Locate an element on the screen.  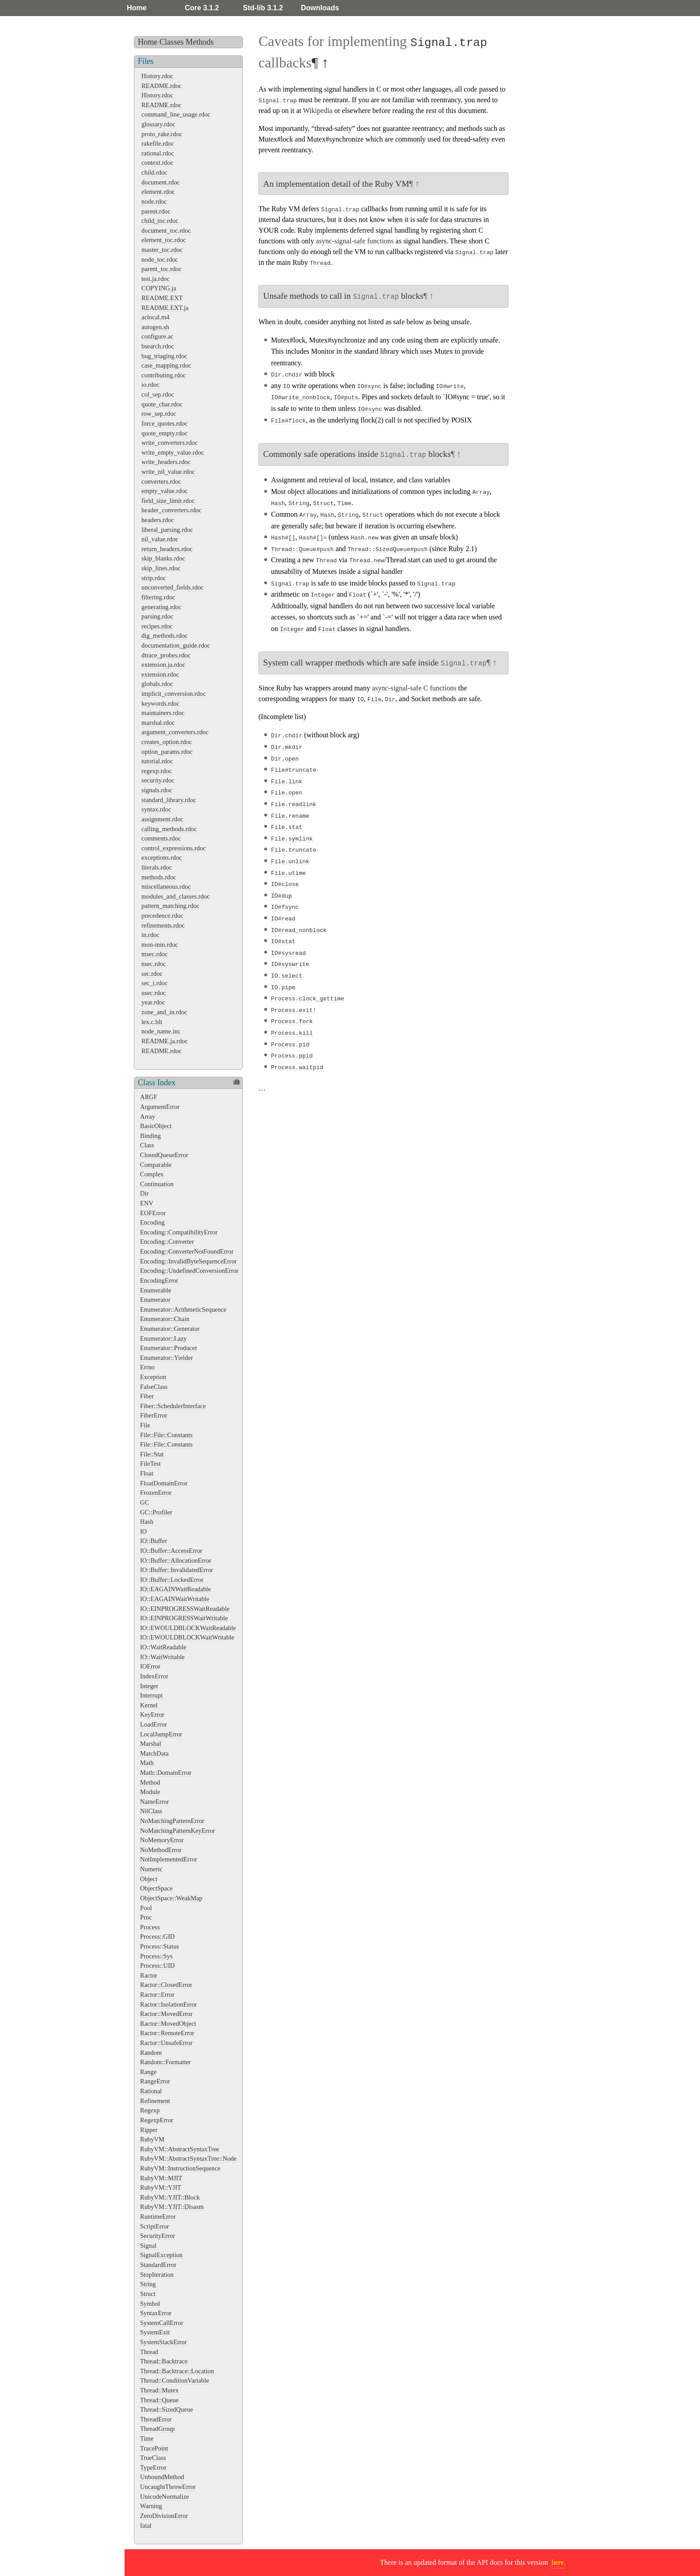
usec.rdoc is located at coordinates (154, 992).